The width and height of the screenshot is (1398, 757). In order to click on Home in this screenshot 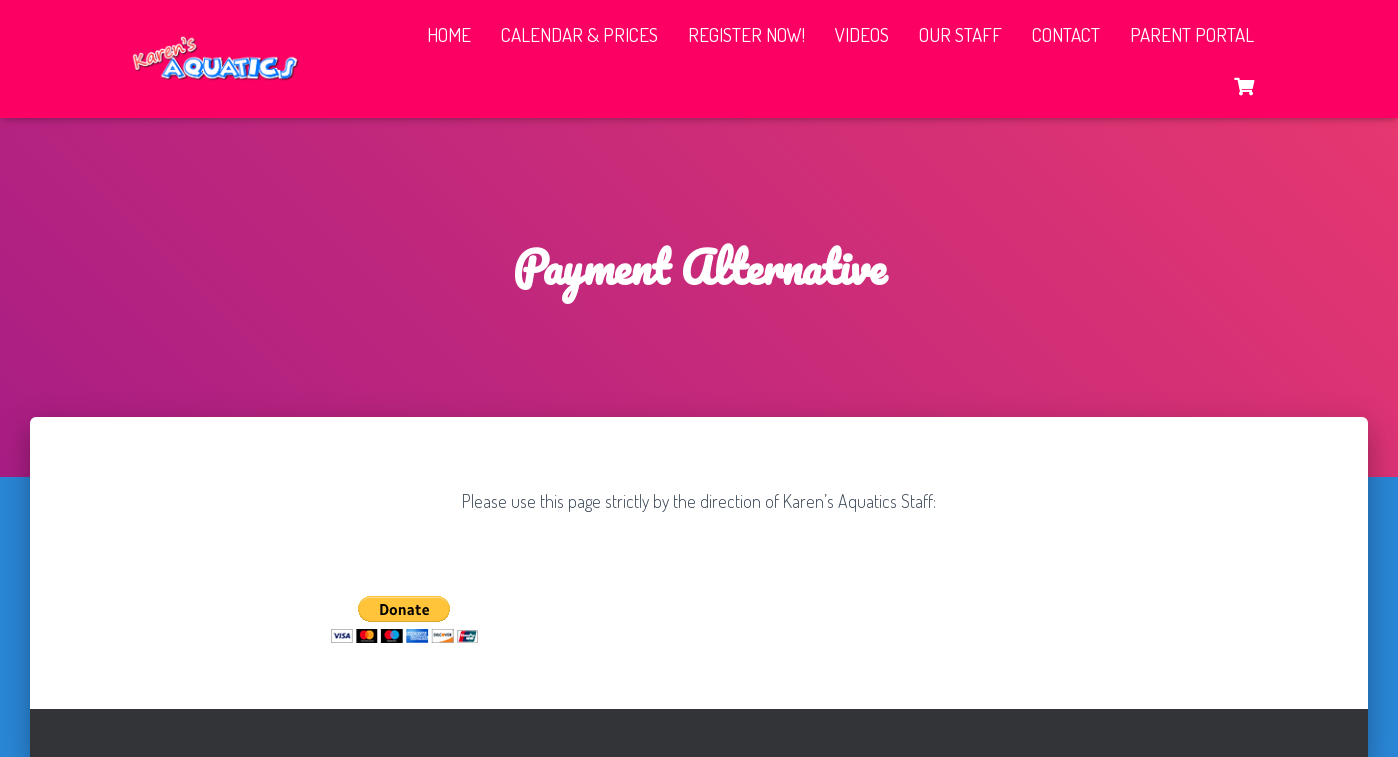, I will do `click(449, 34)`.